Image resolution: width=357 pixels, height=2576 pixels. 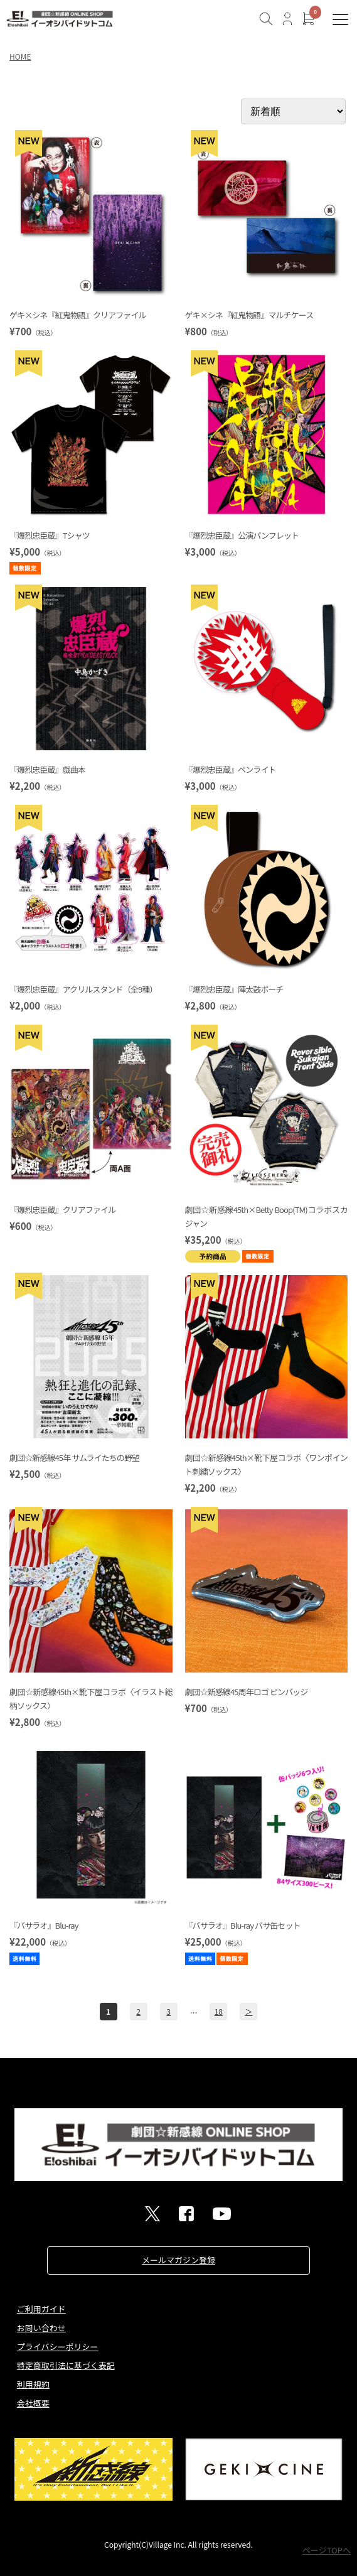 What do you see at coordinates (33, 2403) in the screenshot?
I see `会社概要` at bounding box center [33, 2403].